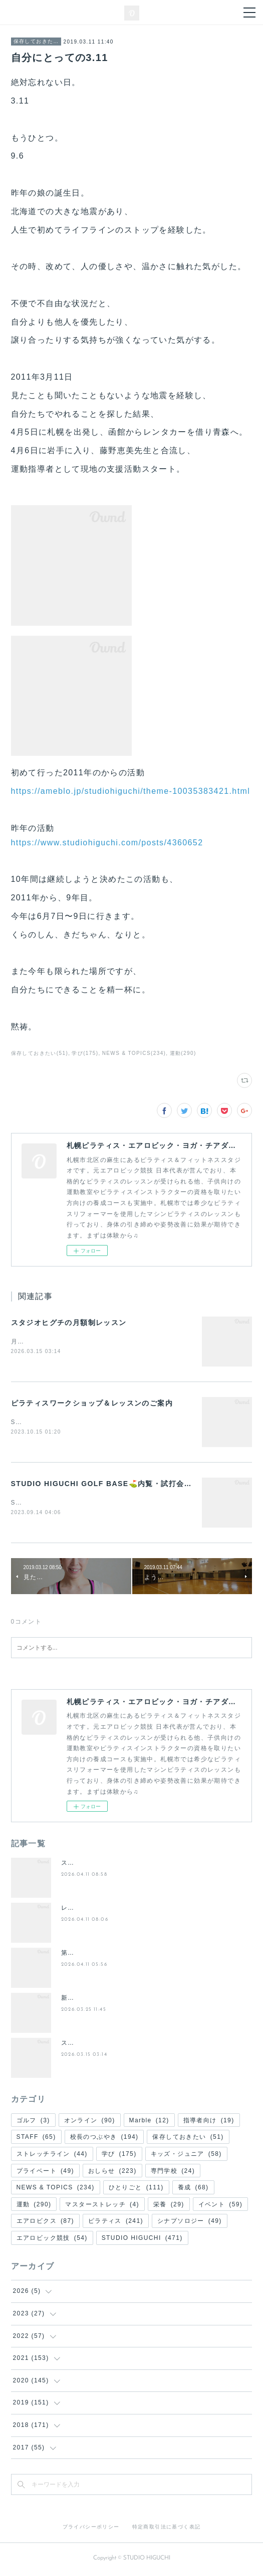 Image resolution: width=263 pixels, height=2576 pixels. What do you see at coordinates (186, 2155) in the screenshot?
I see `キッズ・ジュニア` at bounding box center [186, 2155].